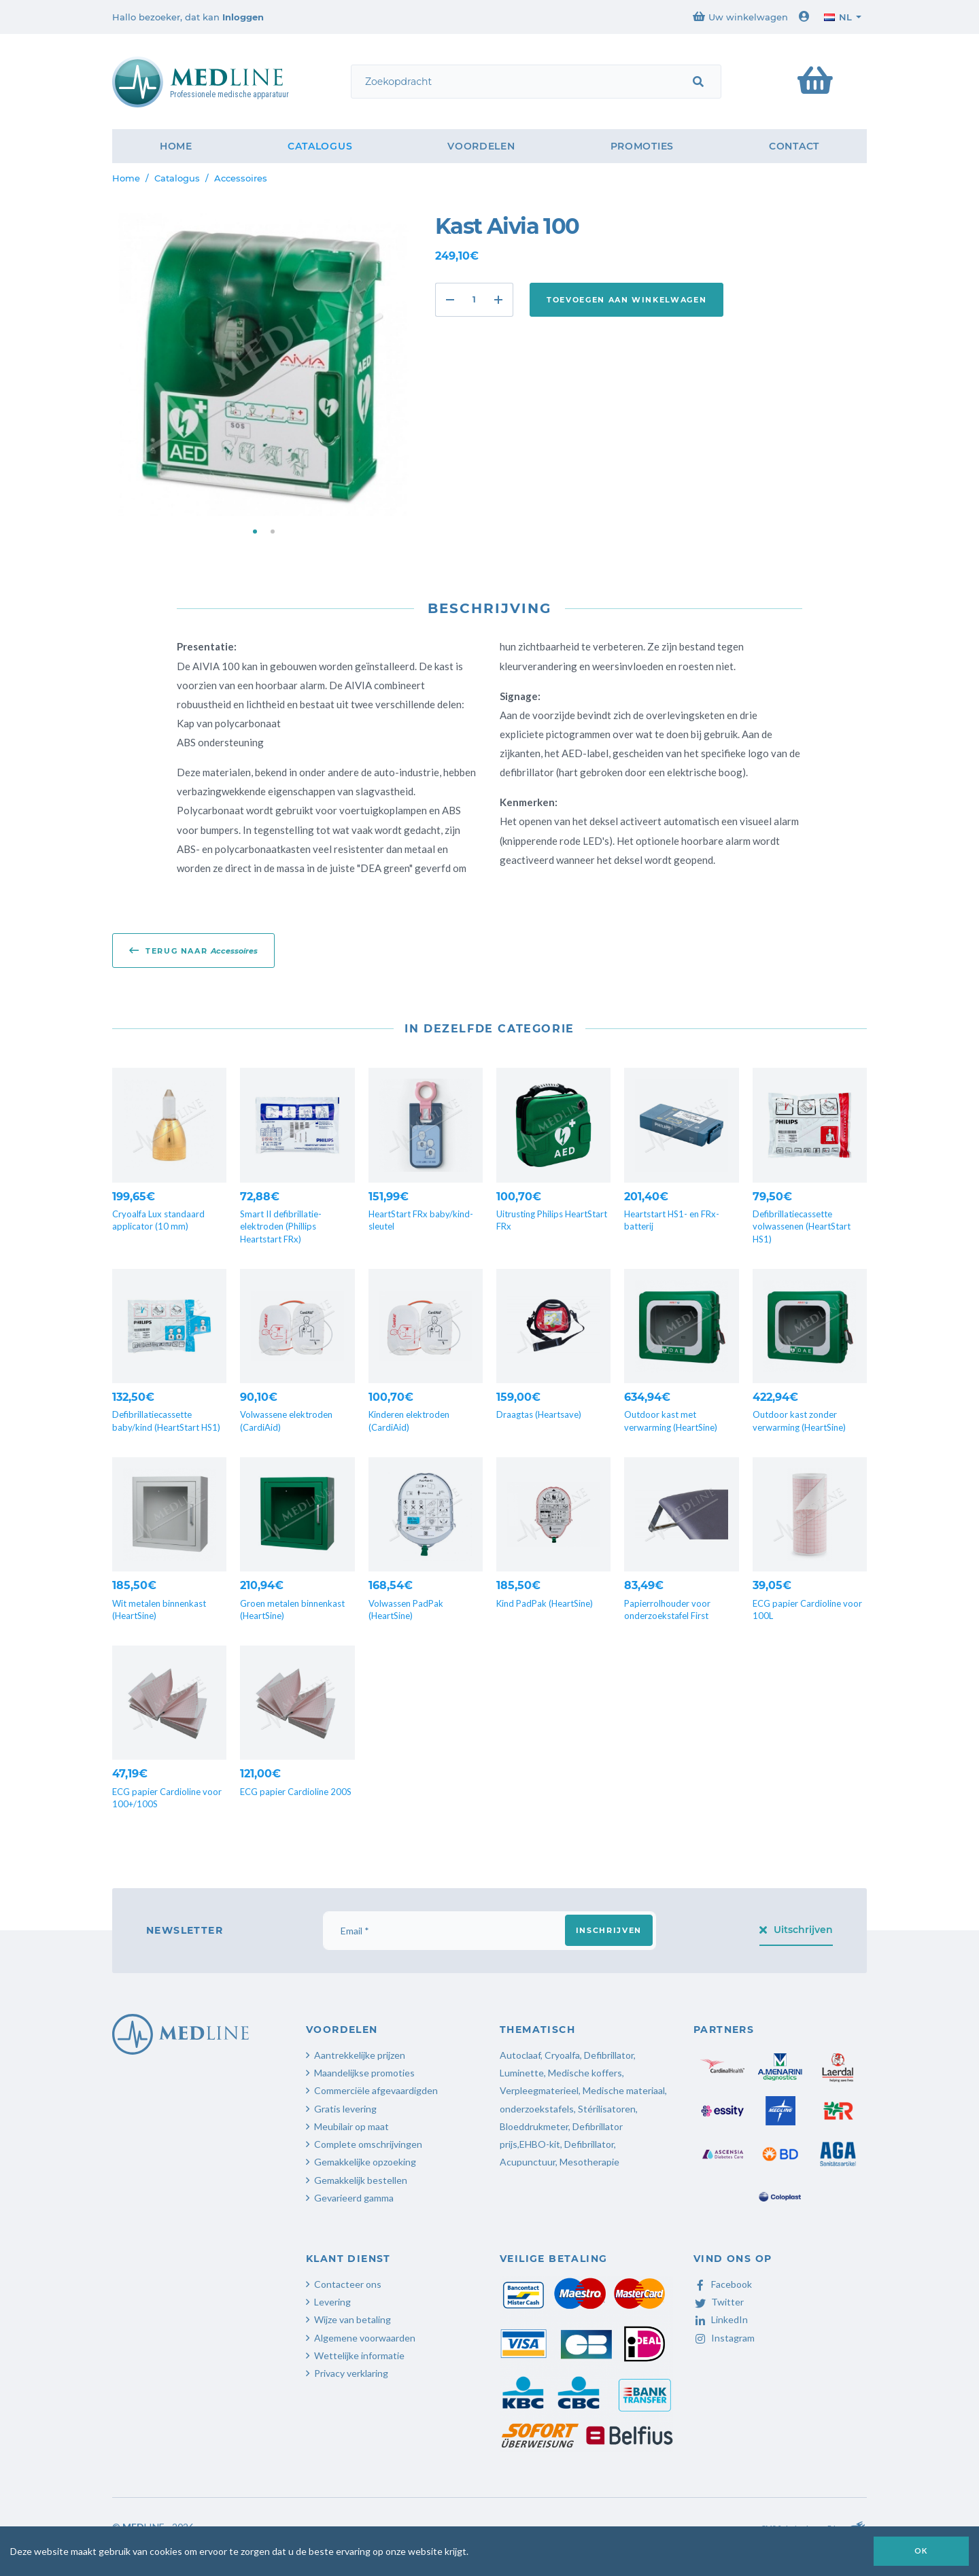 The width and height of the screenshot is (979, 2576). Describe the element at coordinates (740, 16) in the screenshot. I see `Uw winkelwagen` at that location.